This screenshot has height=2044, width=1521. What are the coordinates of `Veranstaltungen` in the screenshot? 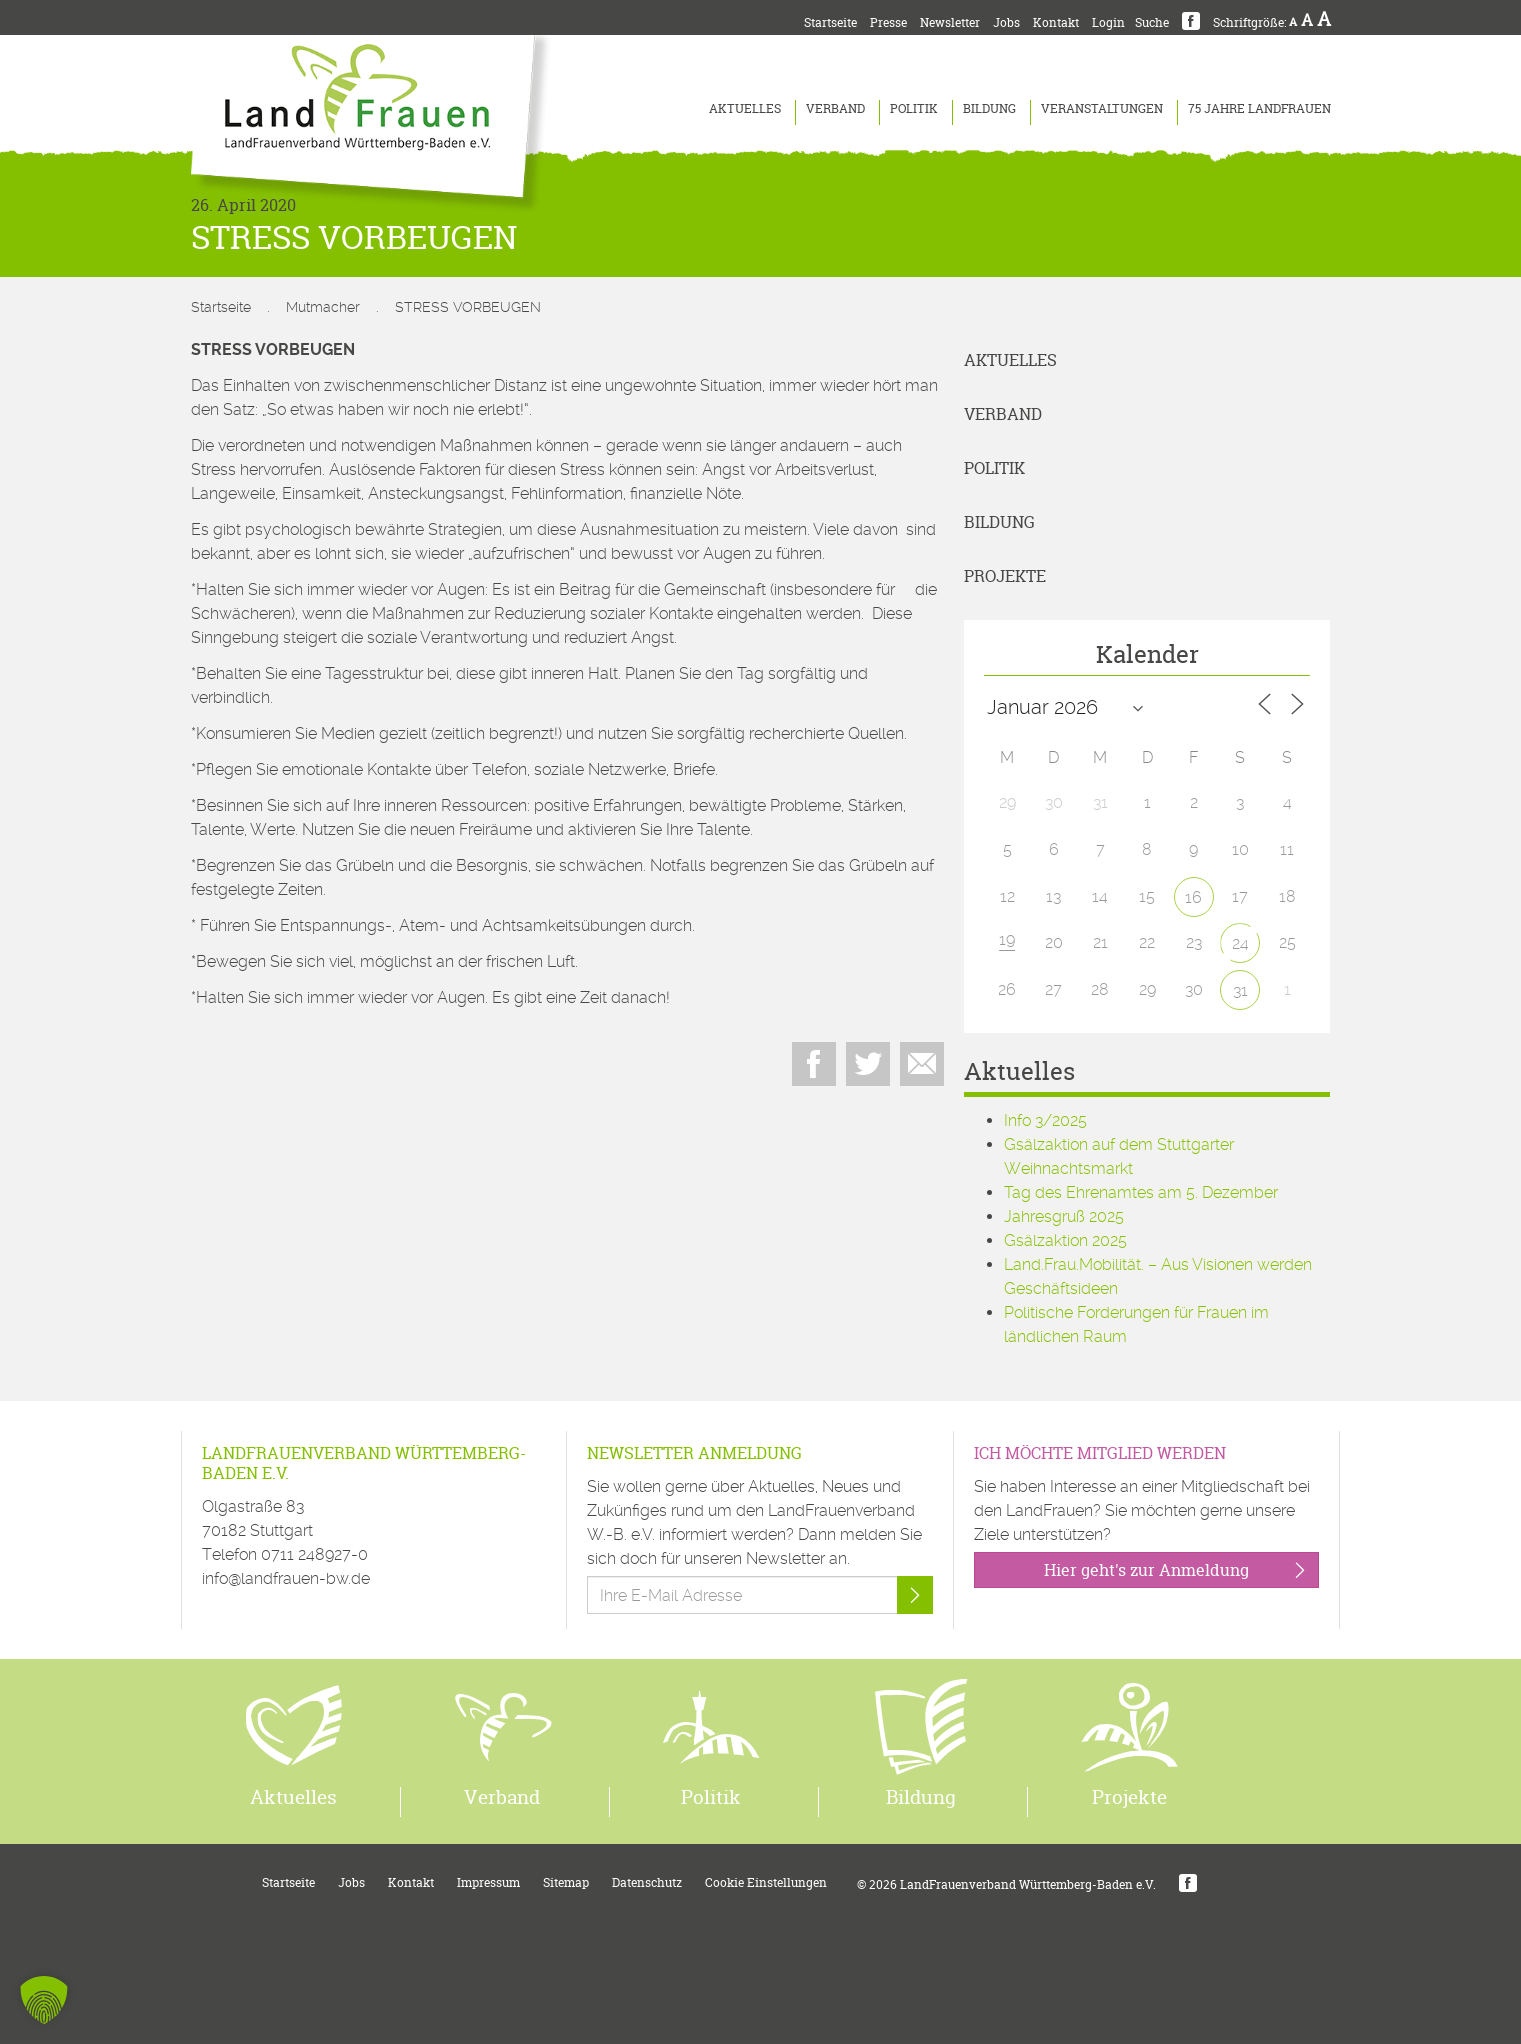 It's located at (1102, 108).